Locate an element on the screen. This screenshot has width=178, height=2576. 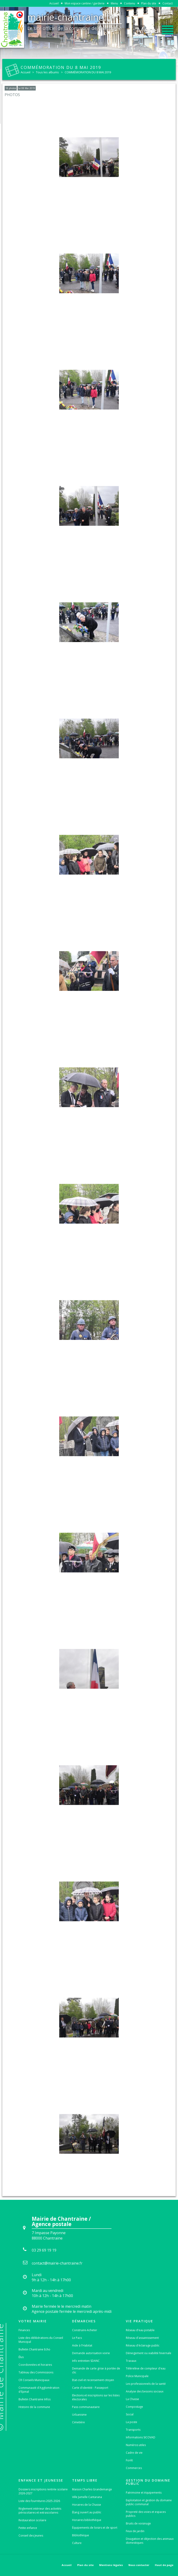
Info entretien SDANC is located at coordinates (86, 2361).